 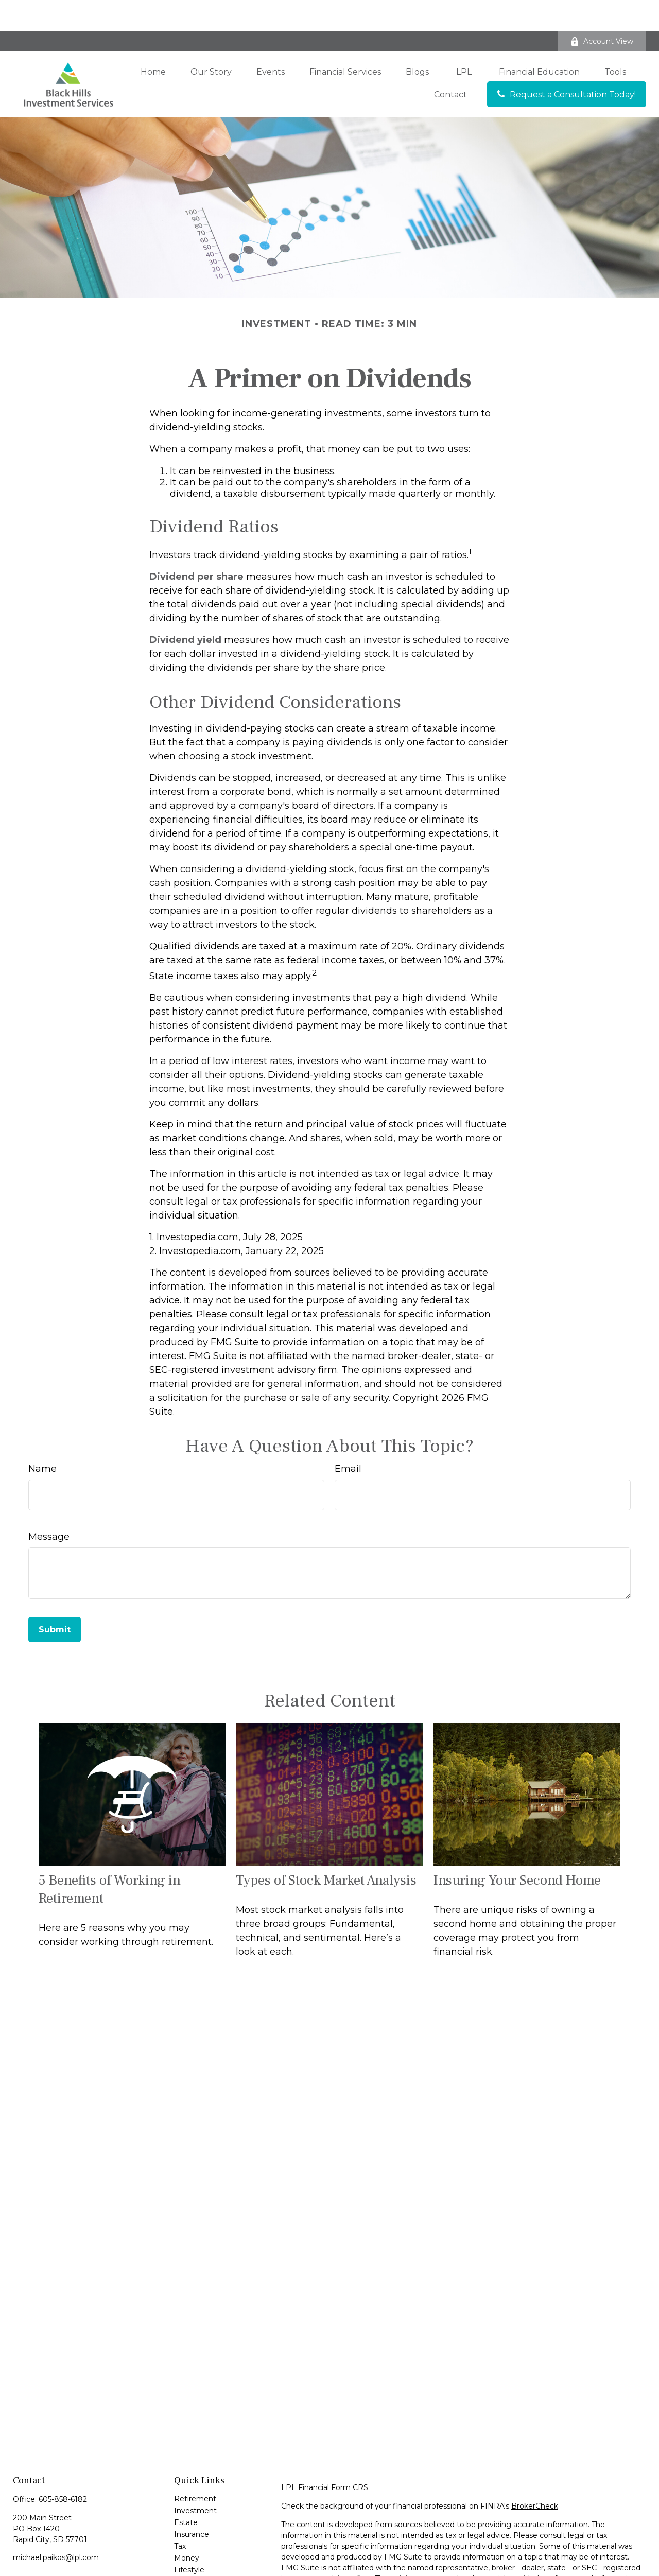 What do you see at coordinates (534, 2475) in the screenshot?
I see `BrokerCheck` at bounding box center [534, 2475].